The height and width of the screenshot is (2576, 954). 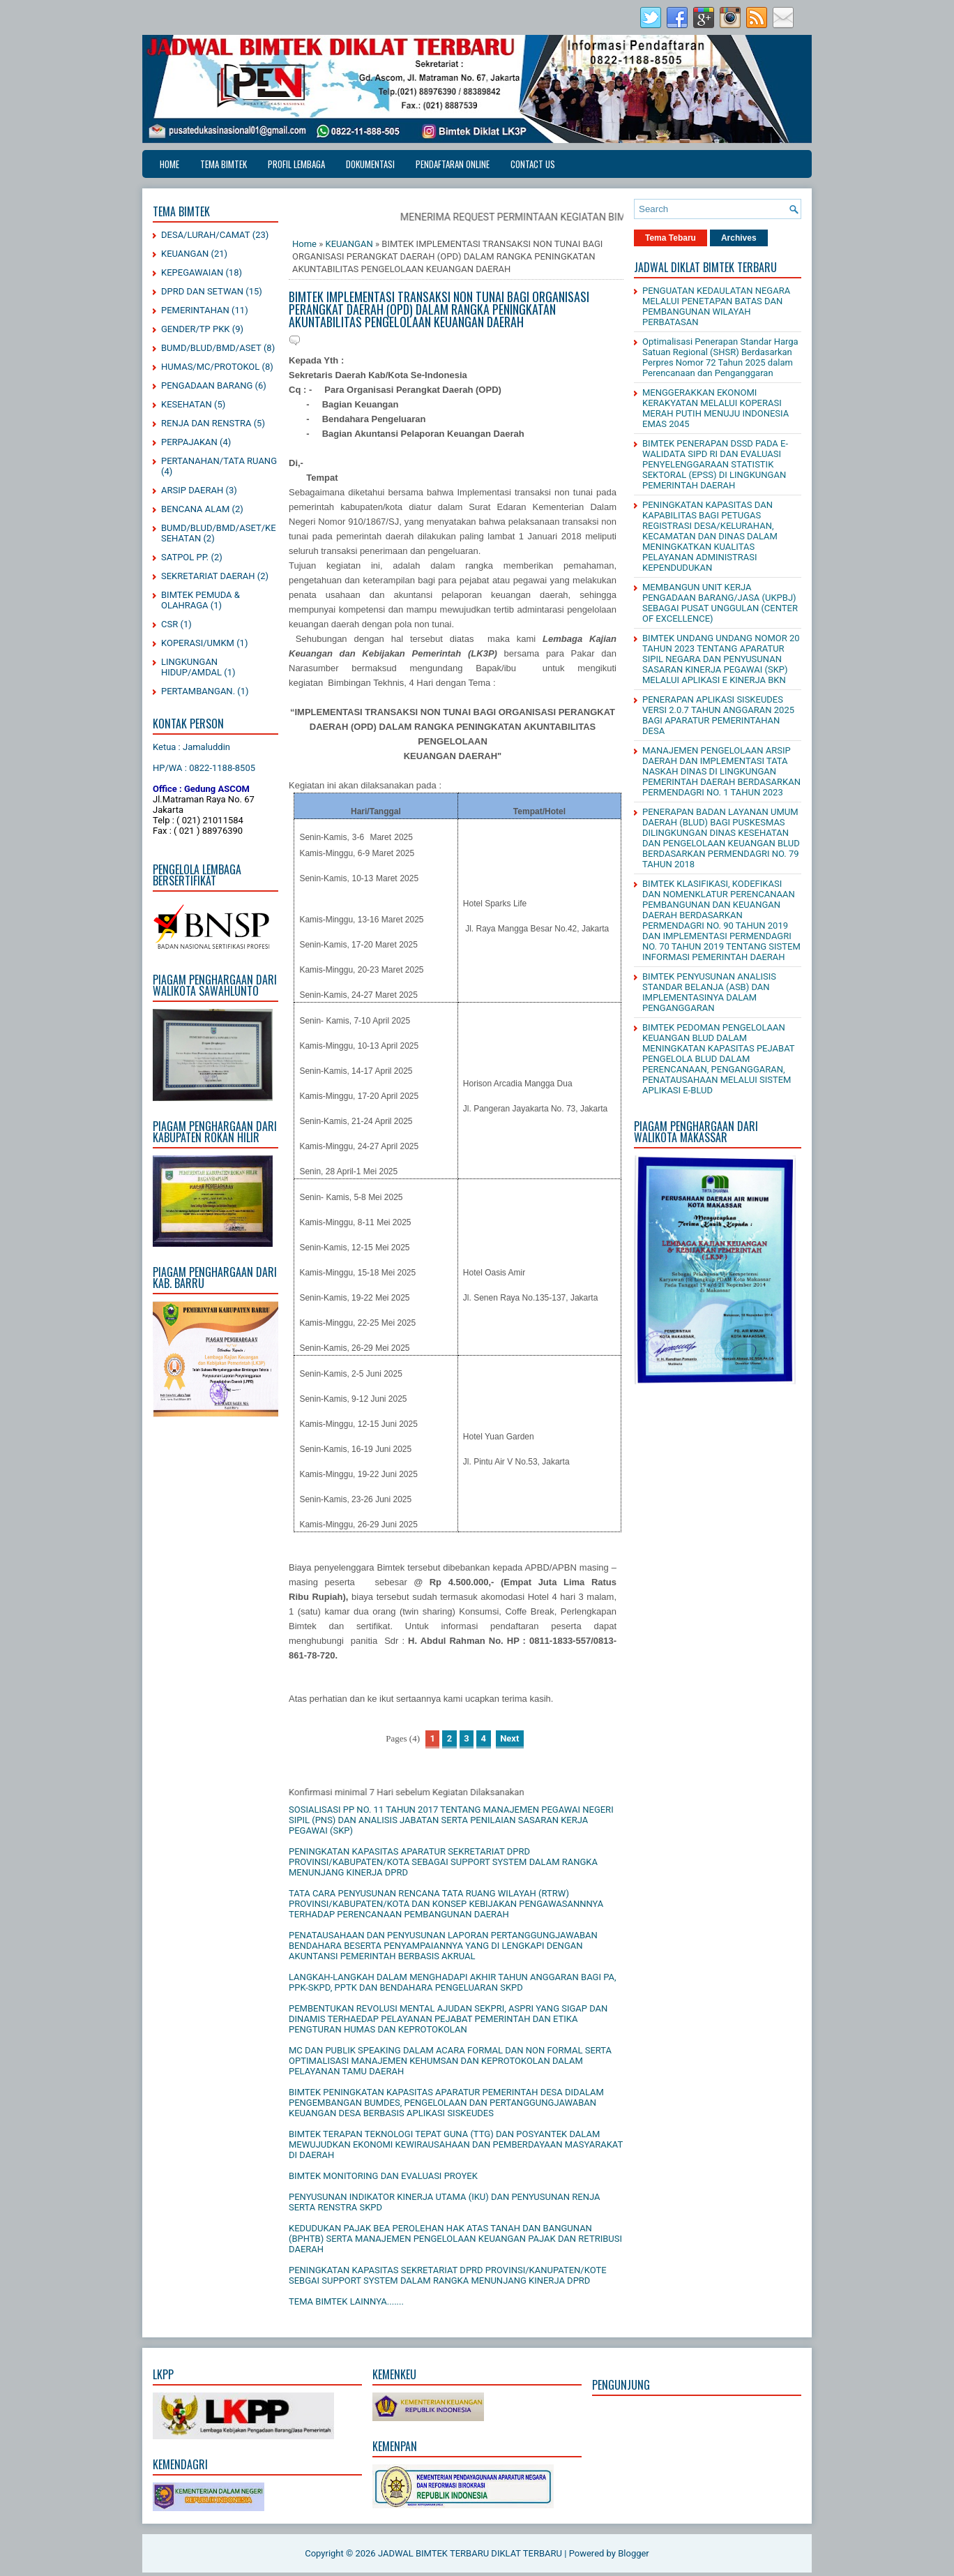 What do you see at coordinates (200, 600) in the screenshot?
I see `BIMTEK PEMUDA & OLAHRAGA` at bounding box center [200, 600].